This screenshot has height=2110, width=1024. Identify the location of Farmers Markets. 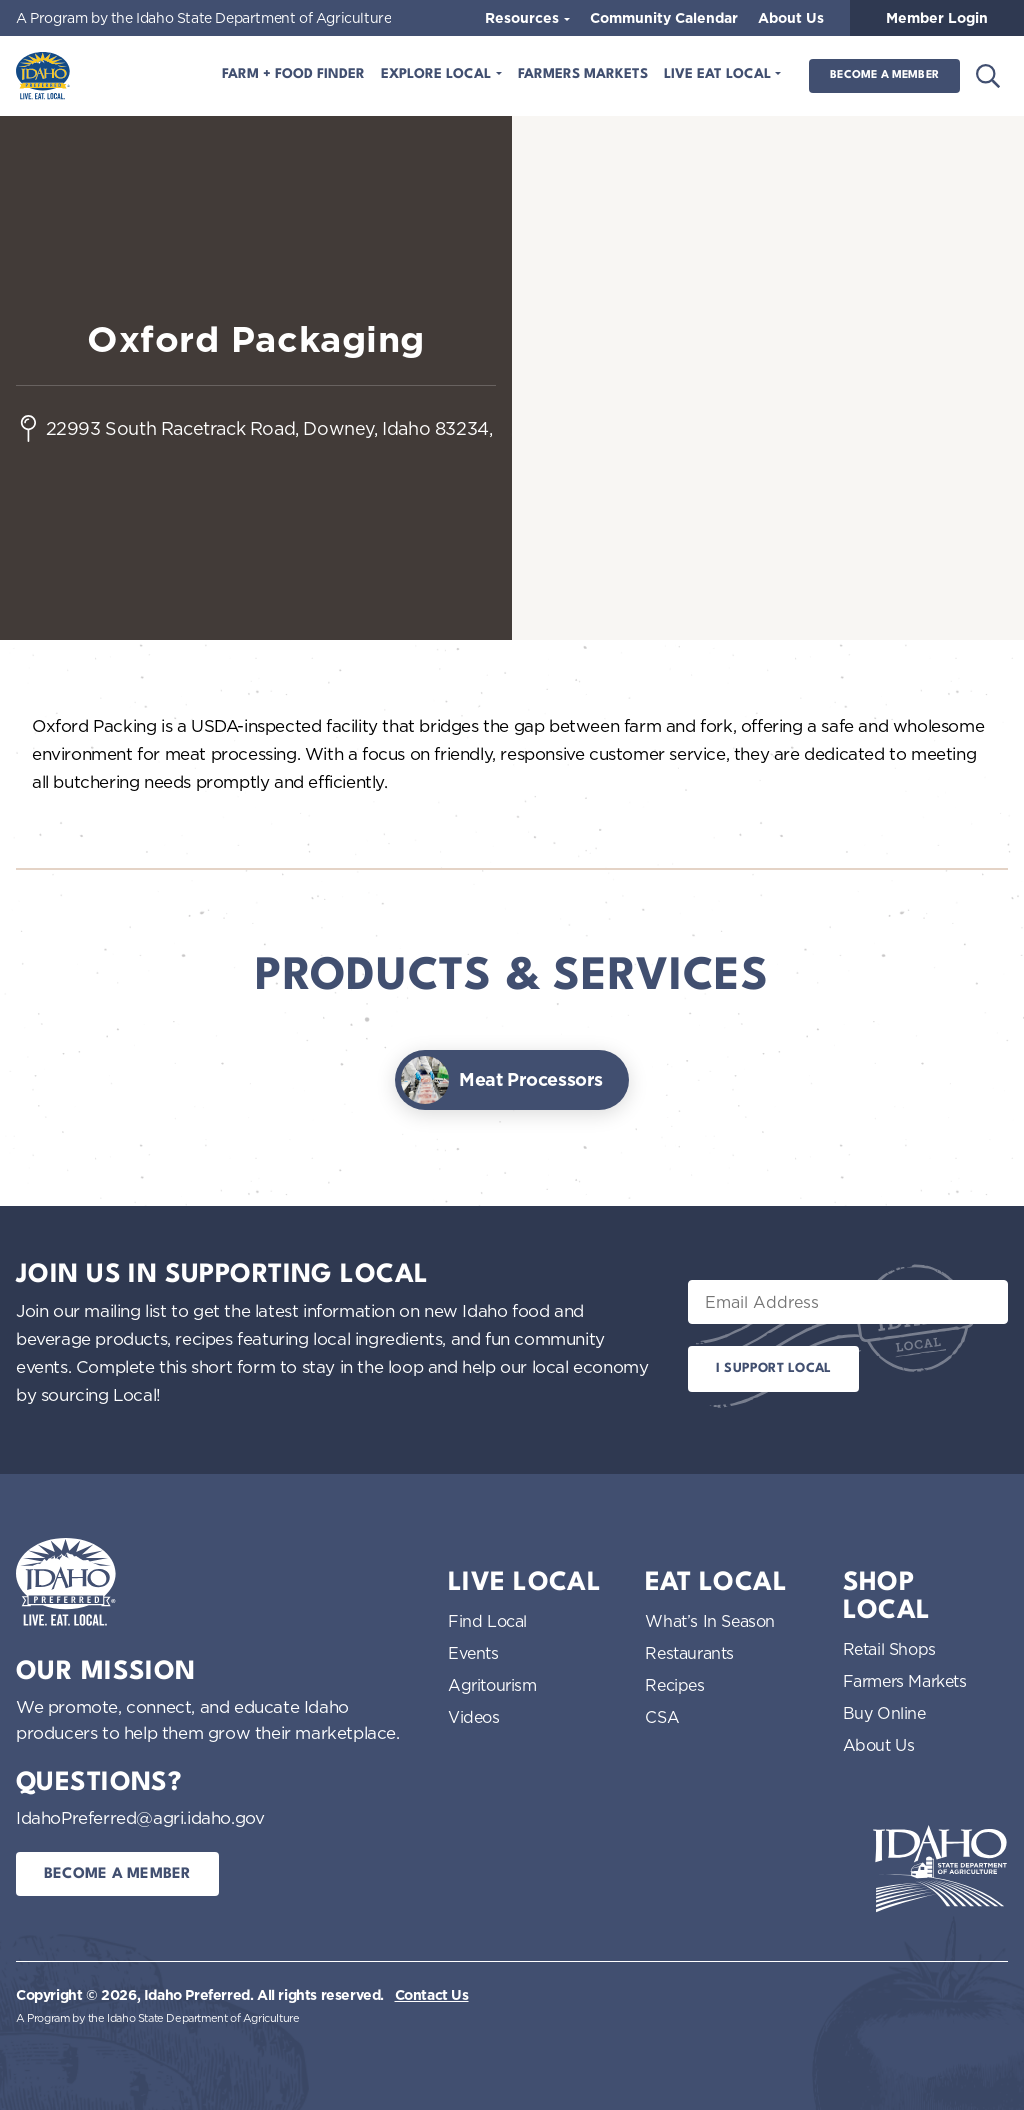
(583, 74).